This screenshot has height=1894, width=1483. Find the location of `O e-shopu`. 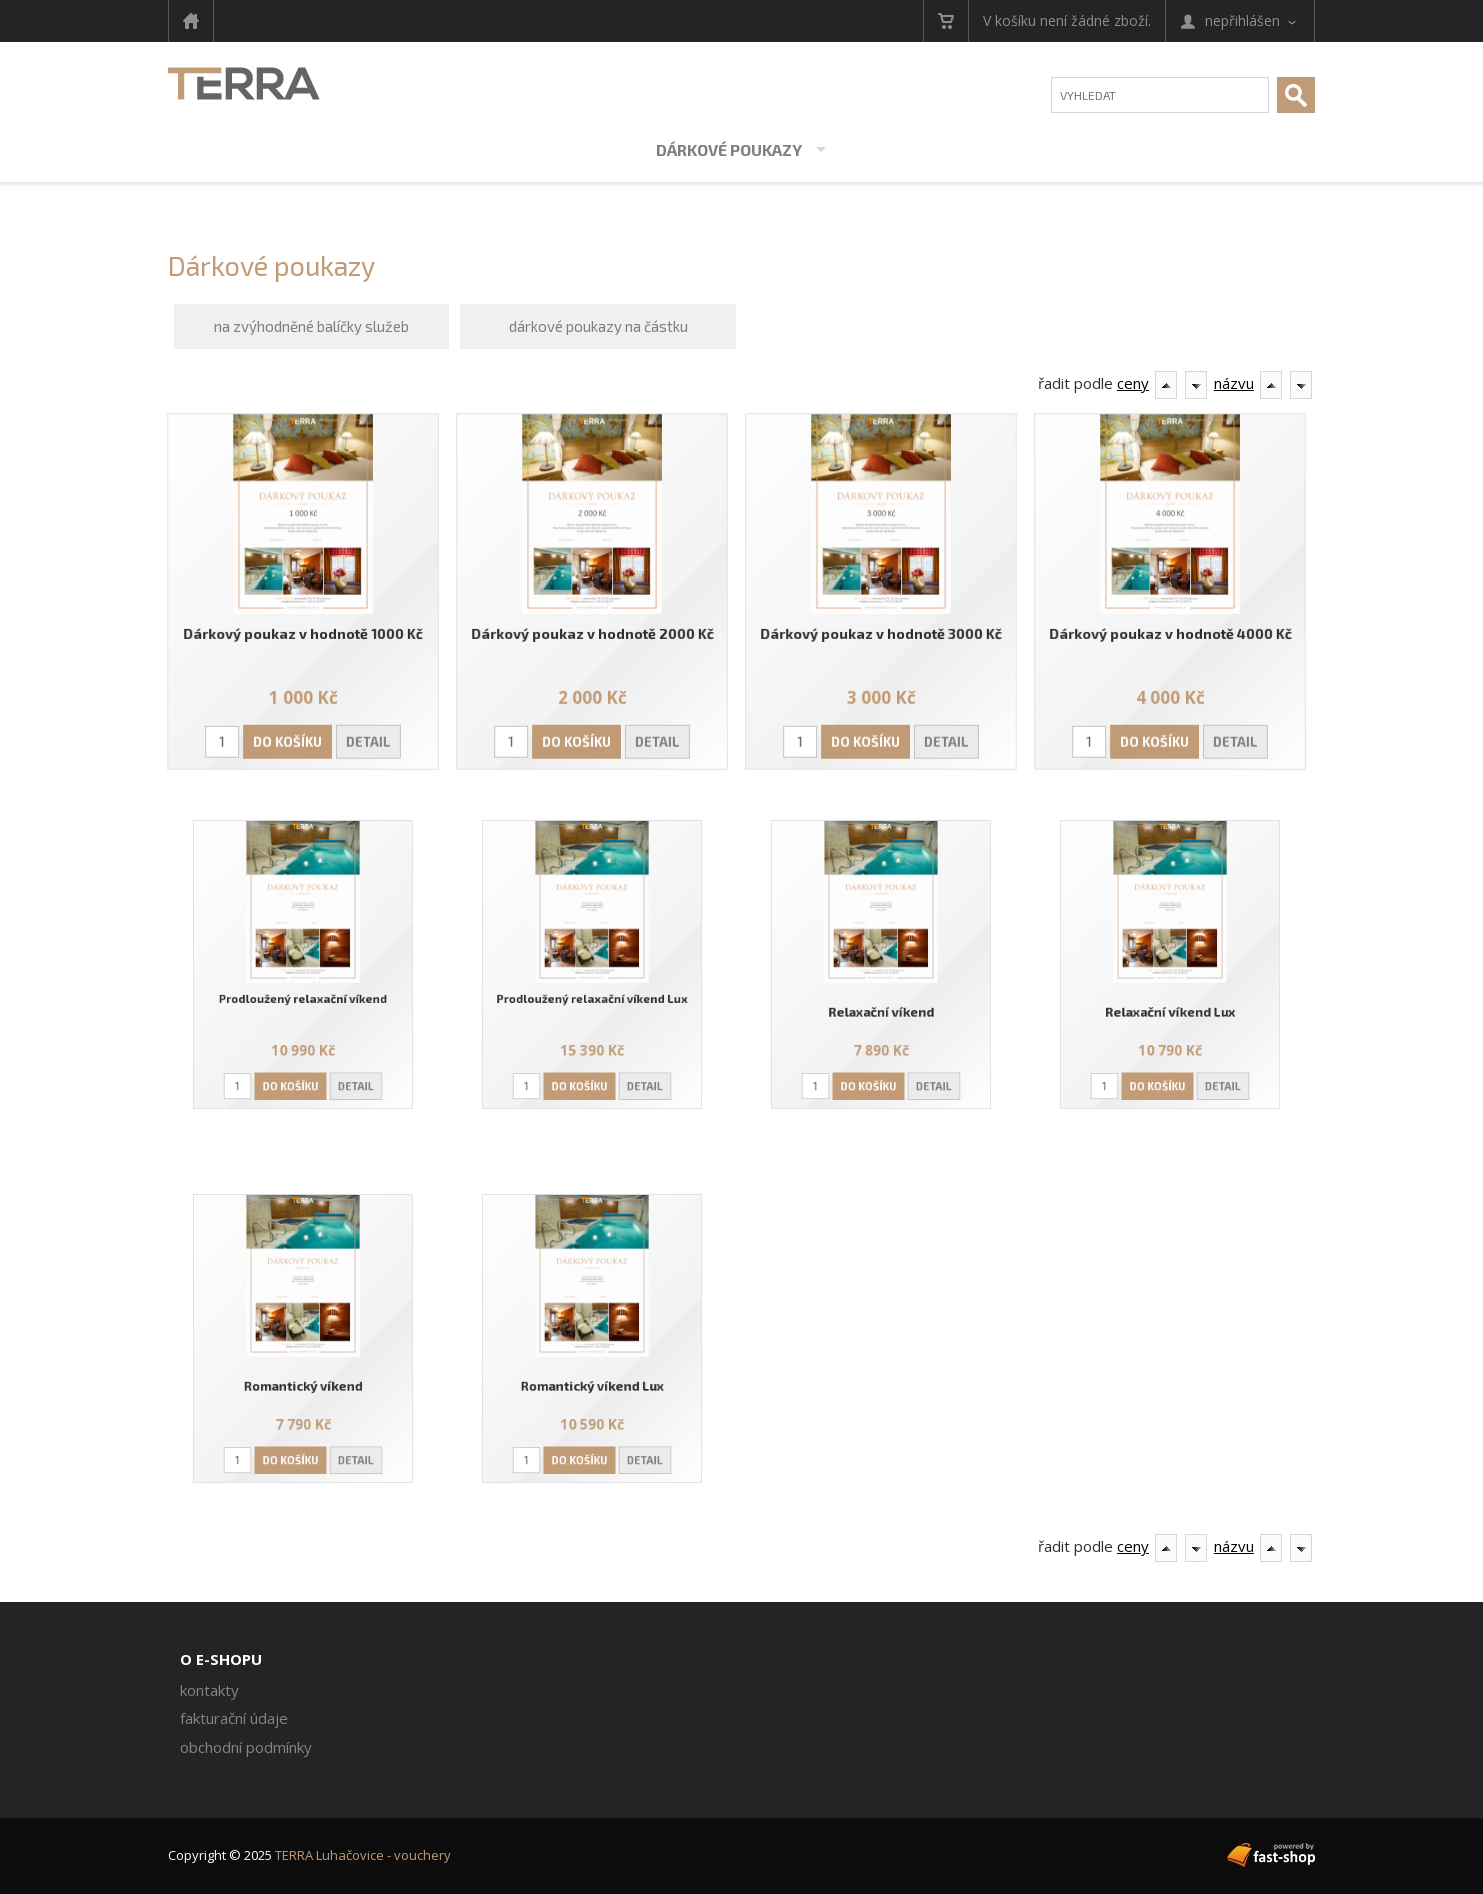

O e-shopu is located at coordinates (221, 1659).